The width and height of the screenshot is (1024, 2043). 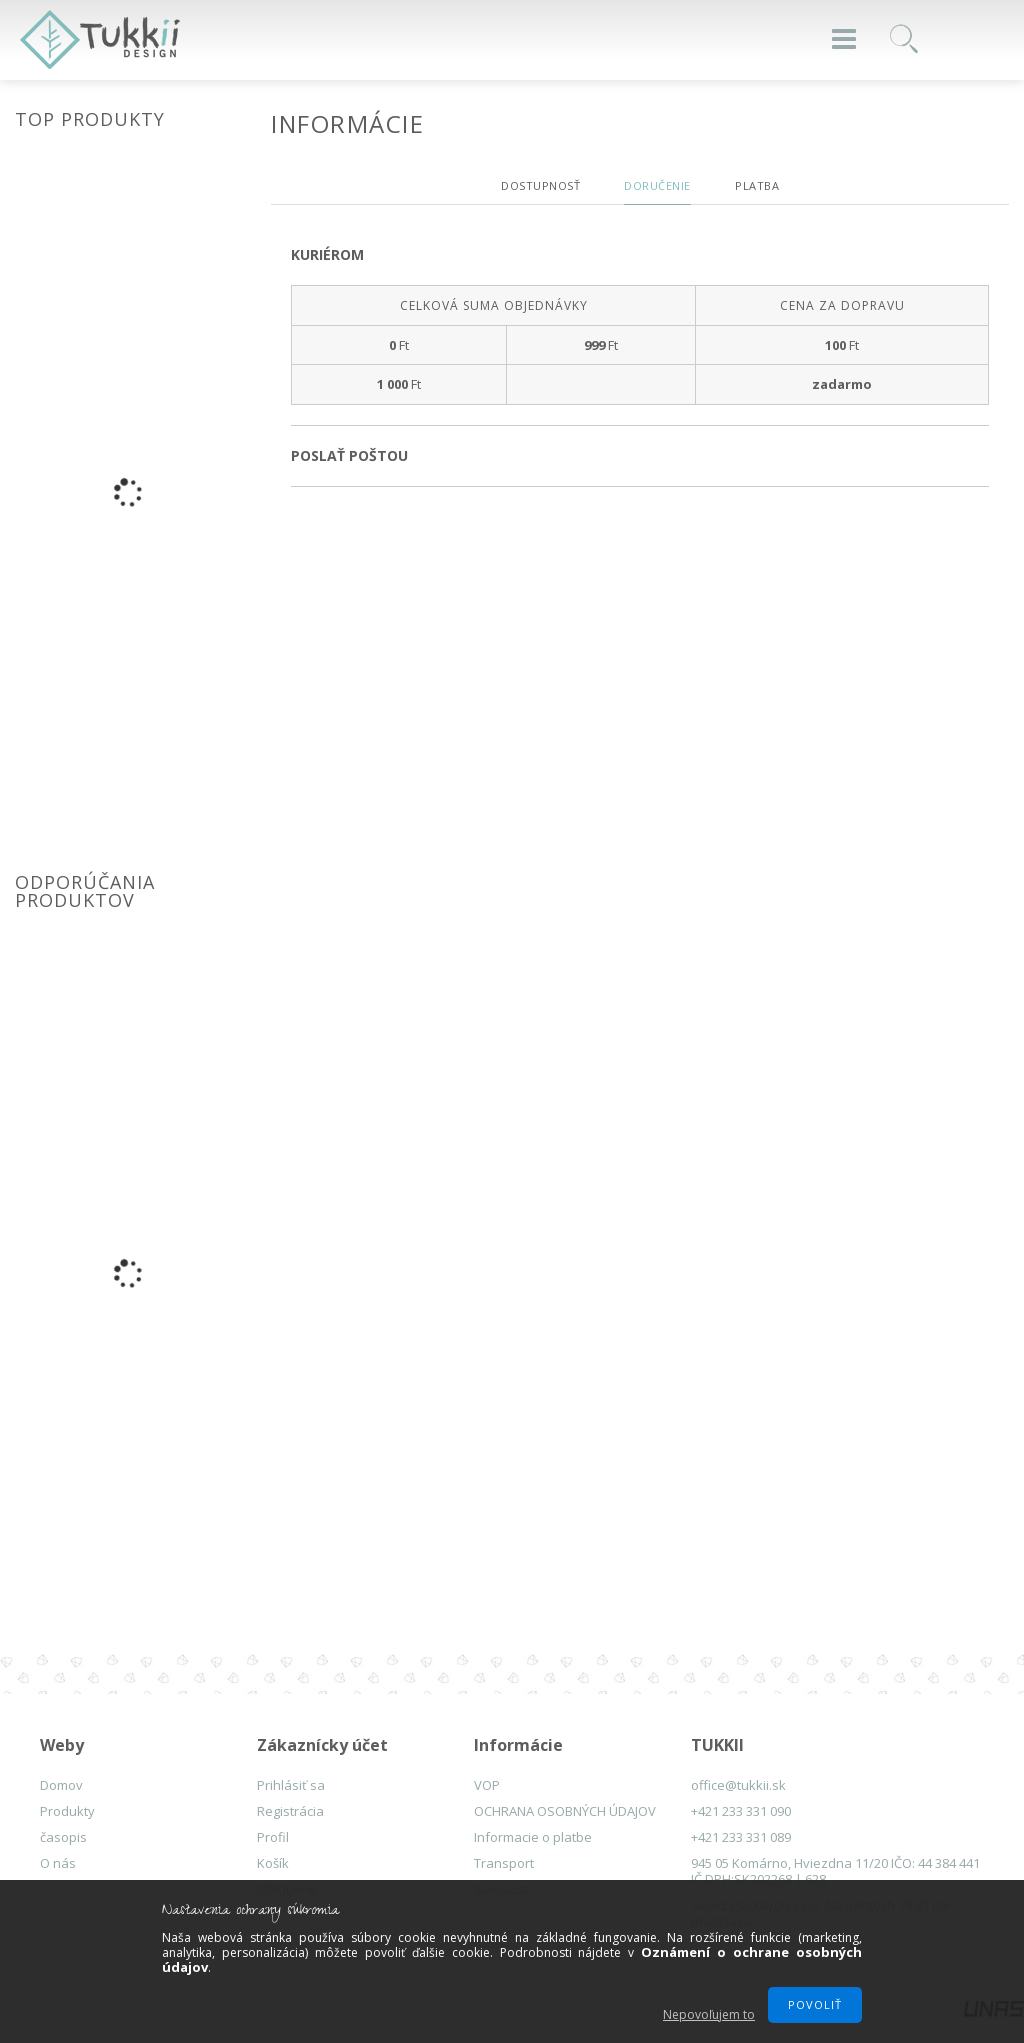 What do you see at coordinates (290, 1811) in the screenshot?
I see `Registrácia` at bounding box center [290, 1811].